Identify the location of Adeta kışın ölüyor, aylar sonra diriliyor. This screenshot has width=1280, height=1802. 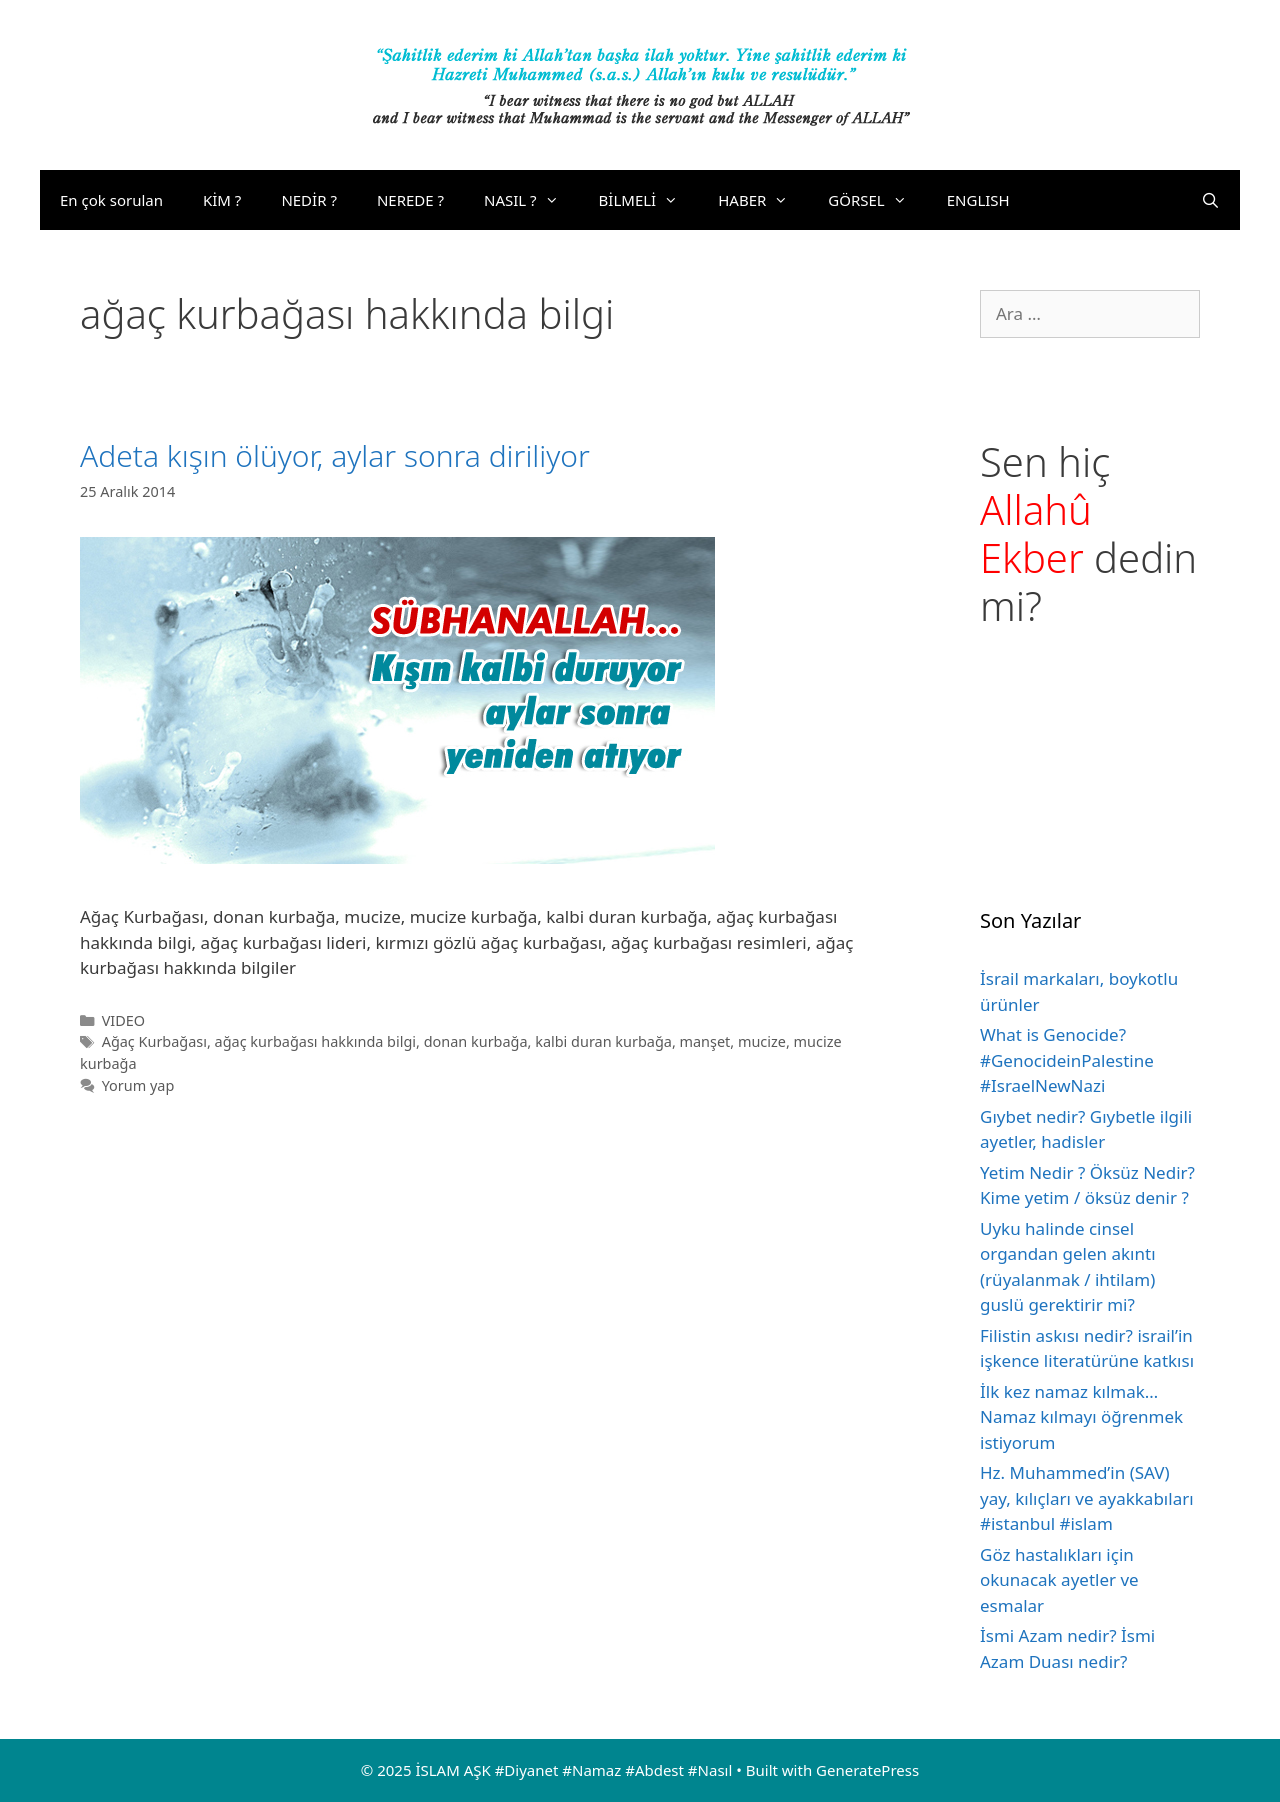
(335, 455).